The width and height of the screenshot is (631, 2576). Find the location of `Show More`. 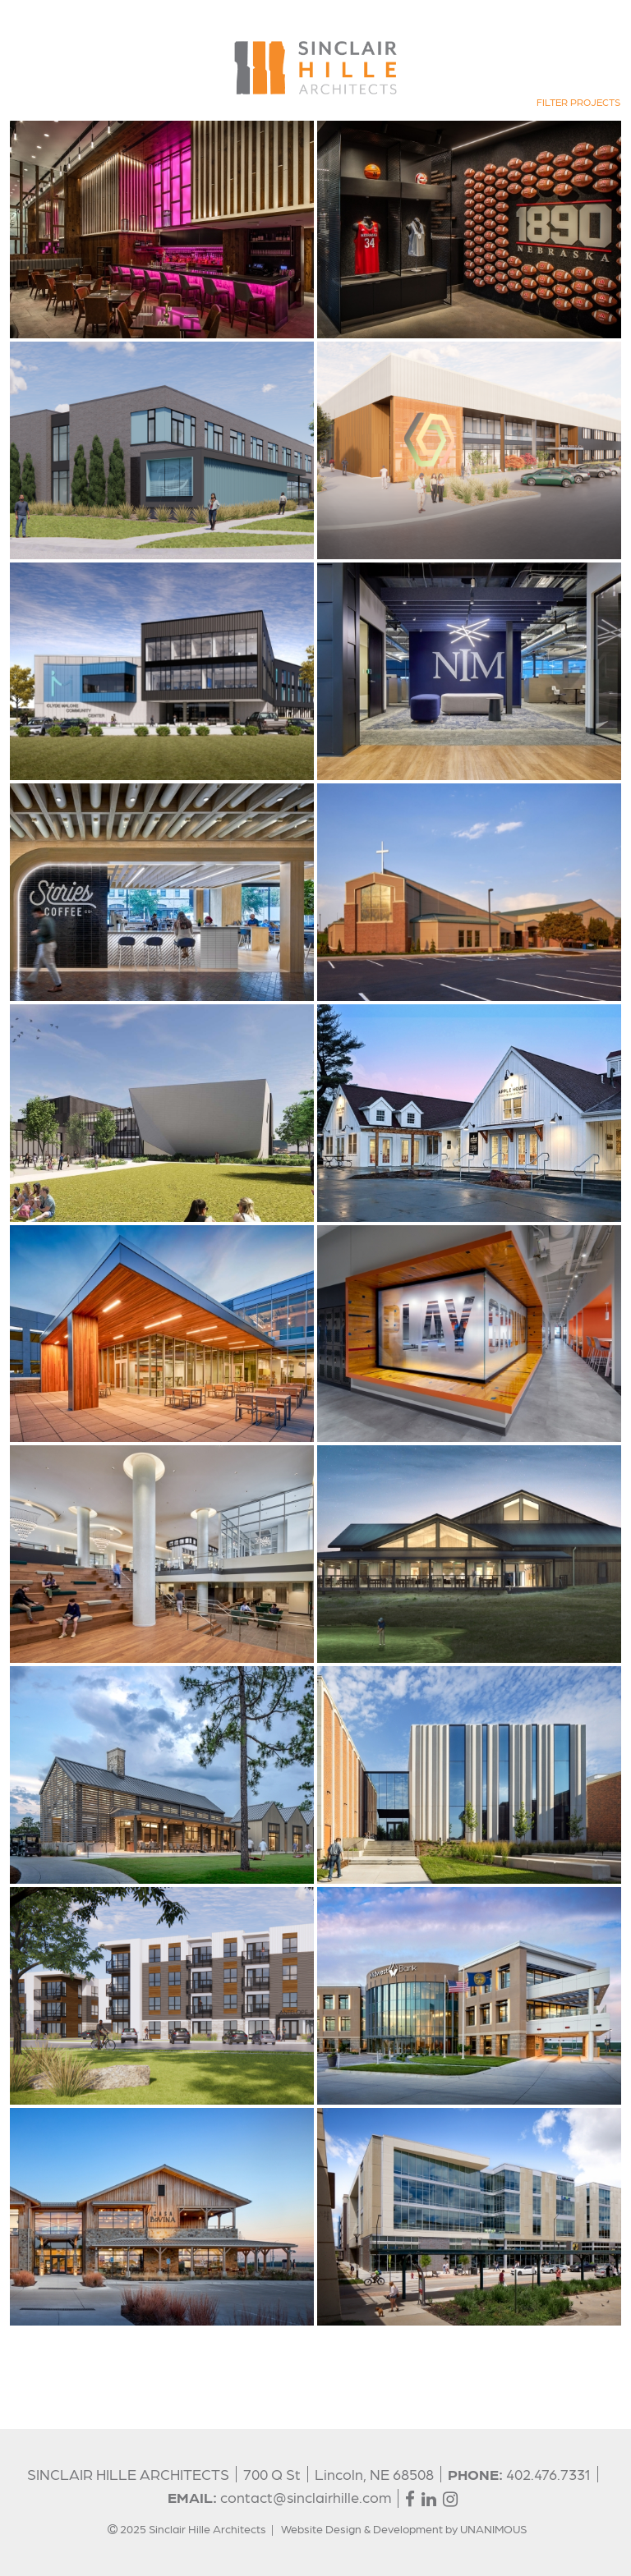

Show More is located at coordinates (36, 2337).